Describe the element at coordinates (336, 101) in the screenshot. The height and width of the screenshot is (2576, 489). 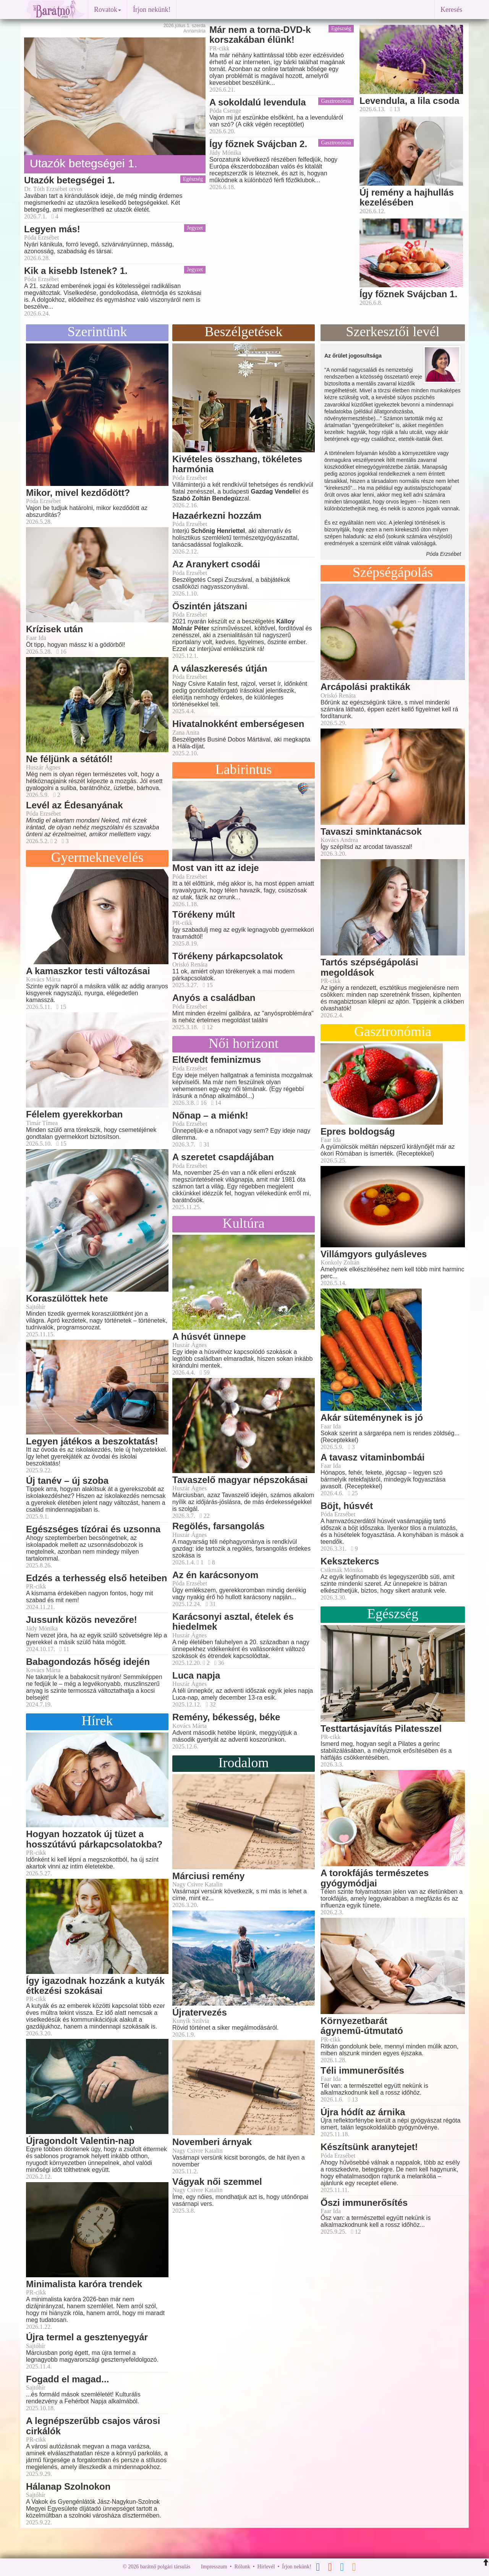
I see `Gasztronómia` at that location.